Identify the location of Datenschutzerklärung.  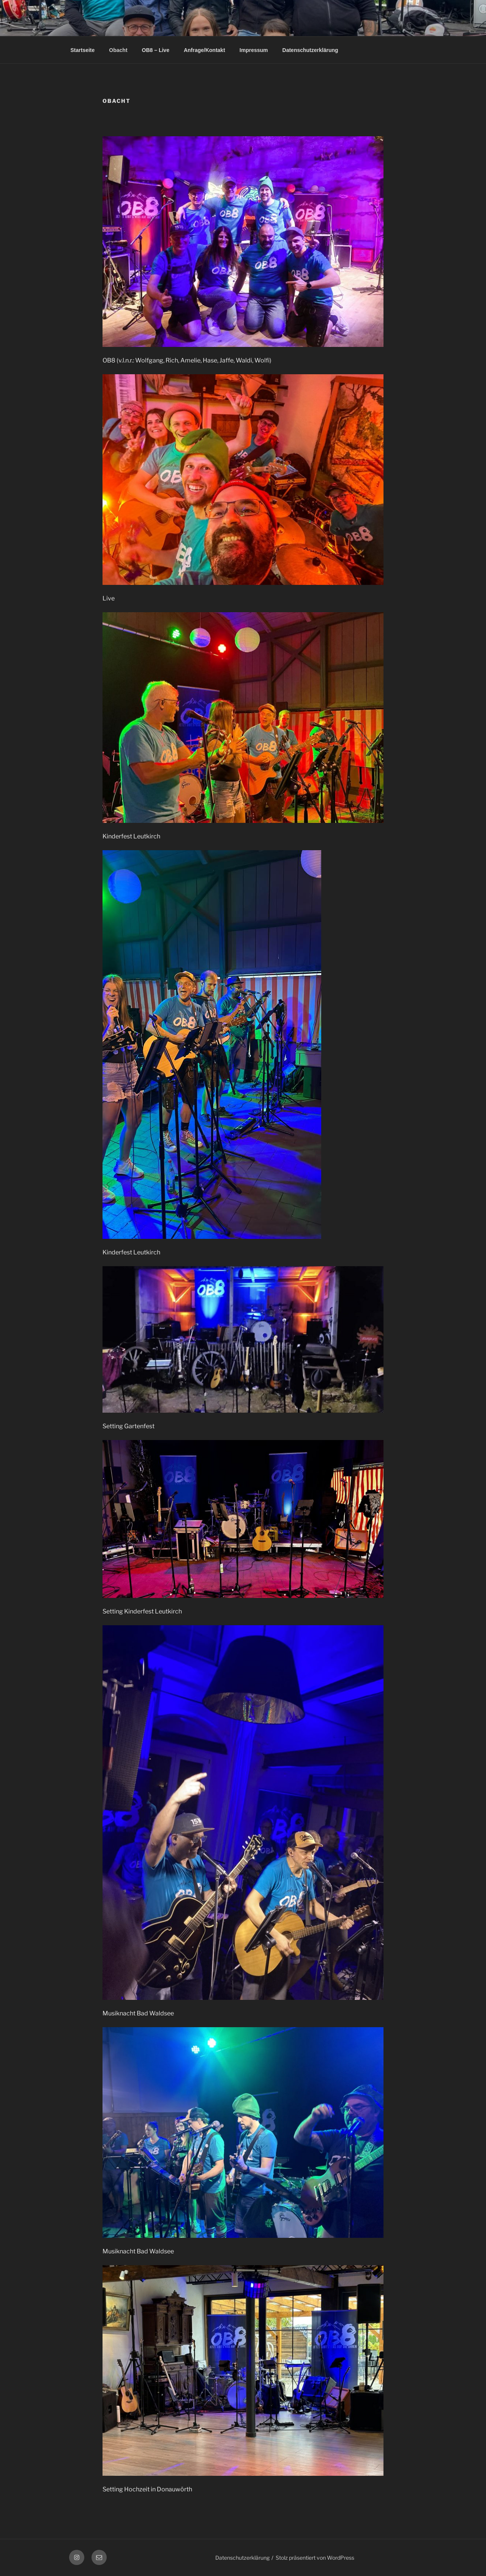
(310, 50).